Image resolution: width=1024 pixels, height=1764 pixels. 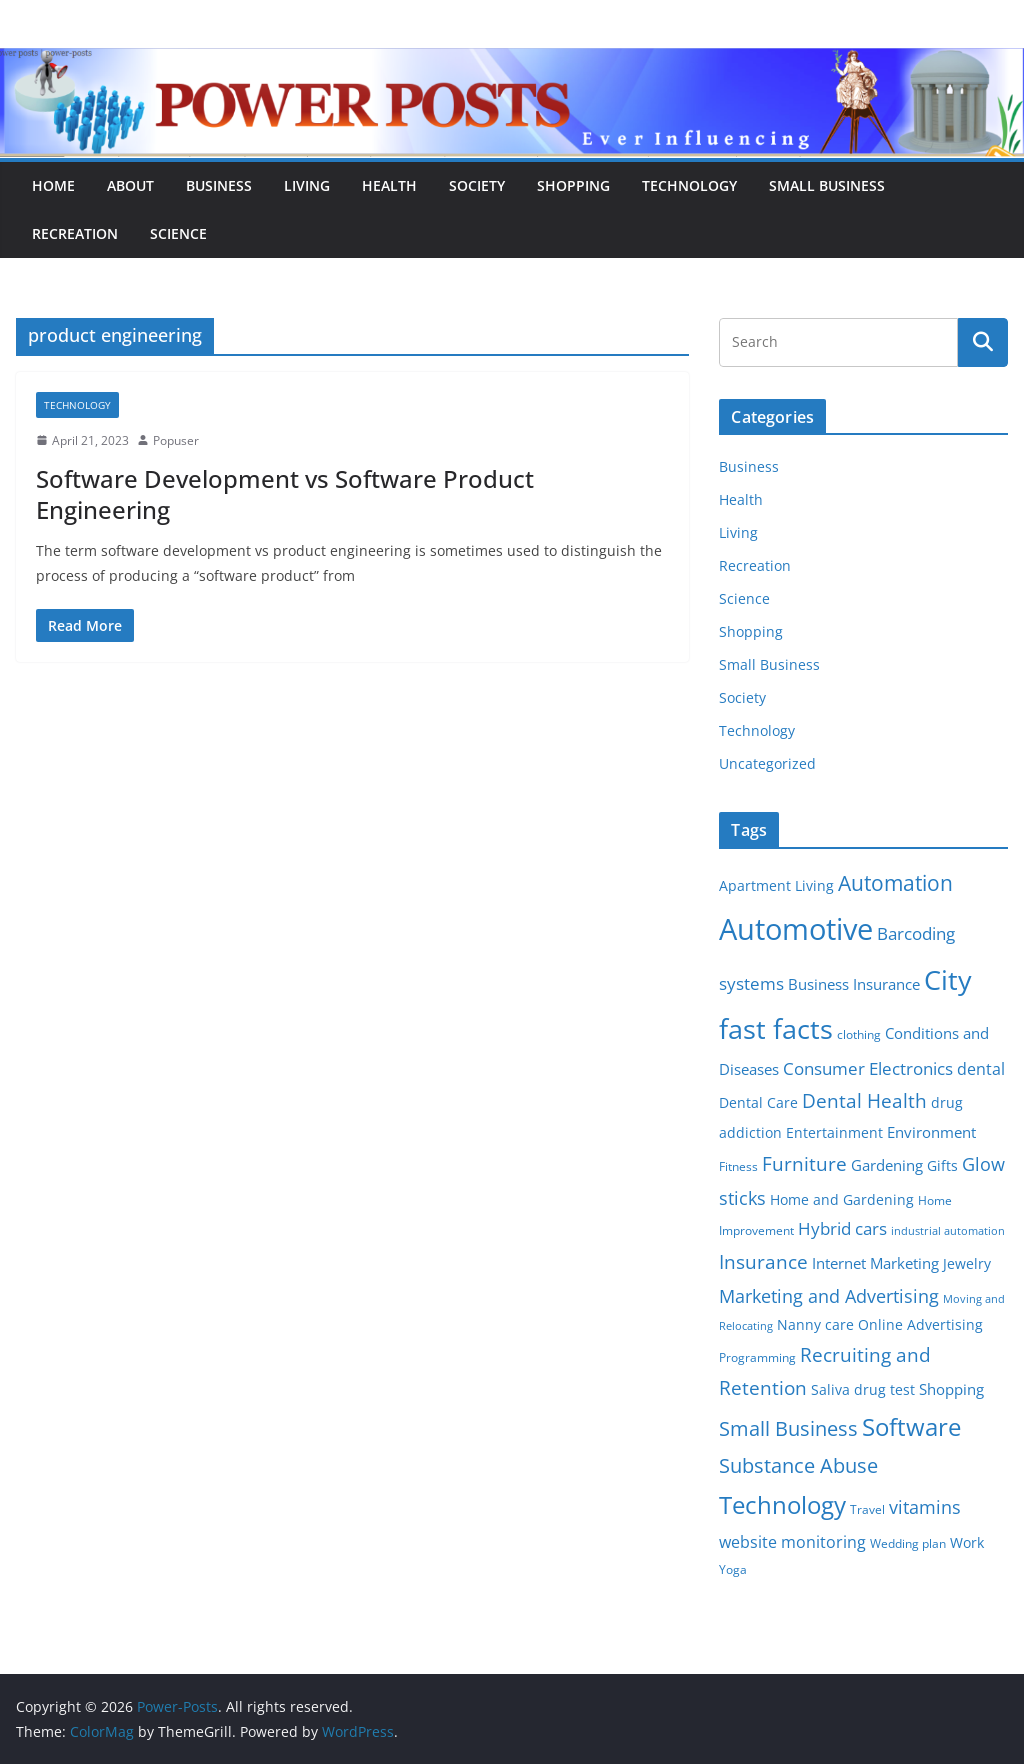 What do you see at coordinates (842, 1200) in the screenshot?
I see `Home and Gardening [Home and Gardening (6 items)]` at bounding box center [842, 1200].